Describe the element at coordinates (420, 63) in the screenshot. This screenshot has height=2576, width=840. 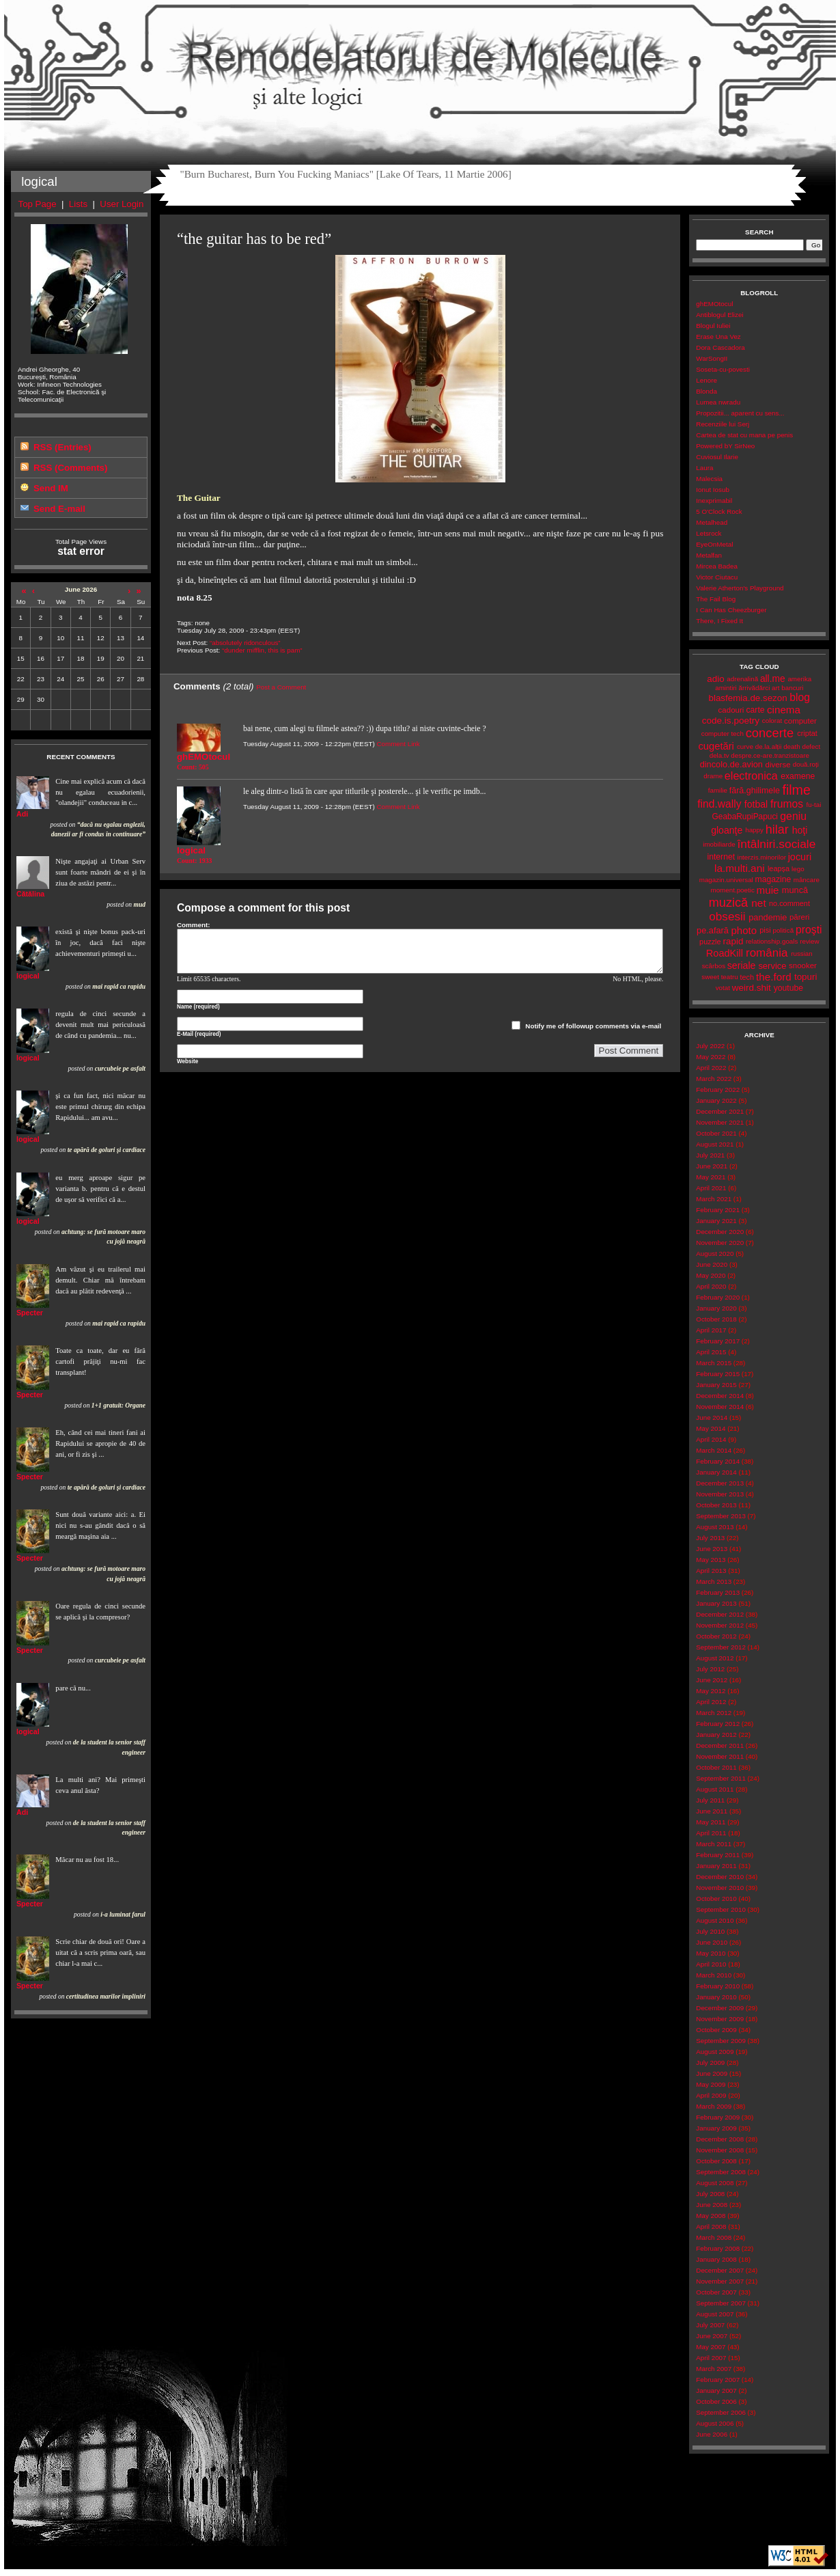
I see `Remodelatorul de Molecule` at that location.